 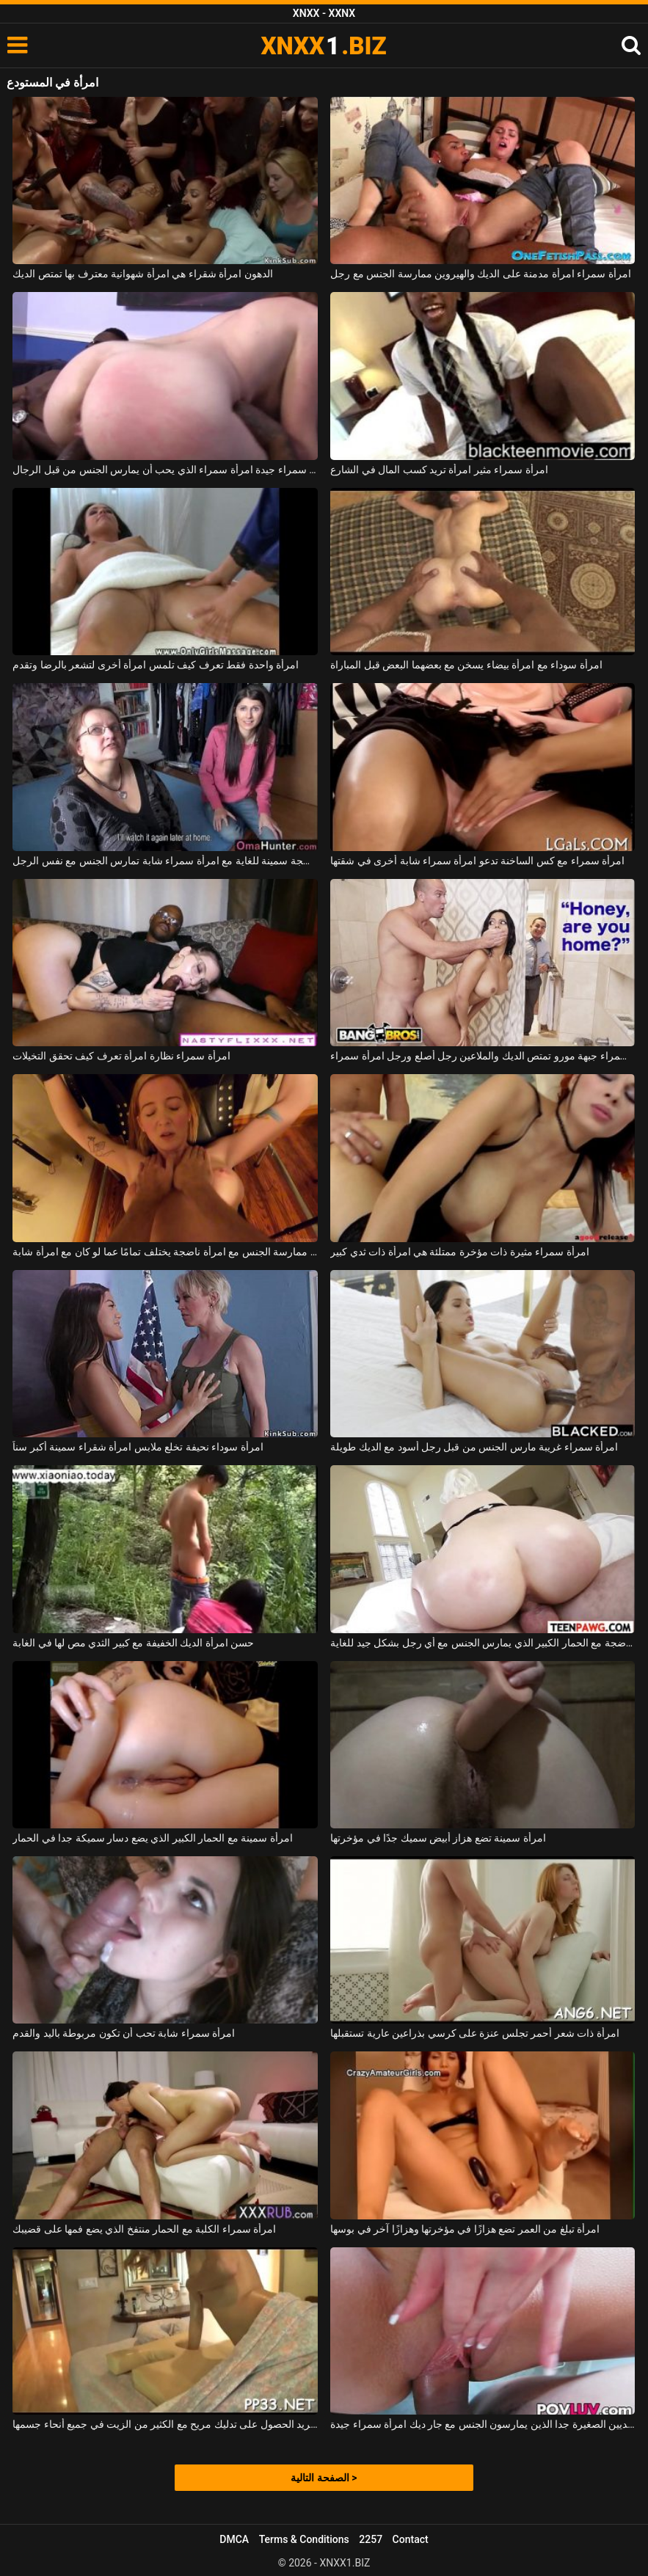 I want to click on 2257, so click(x=370, y=2539).